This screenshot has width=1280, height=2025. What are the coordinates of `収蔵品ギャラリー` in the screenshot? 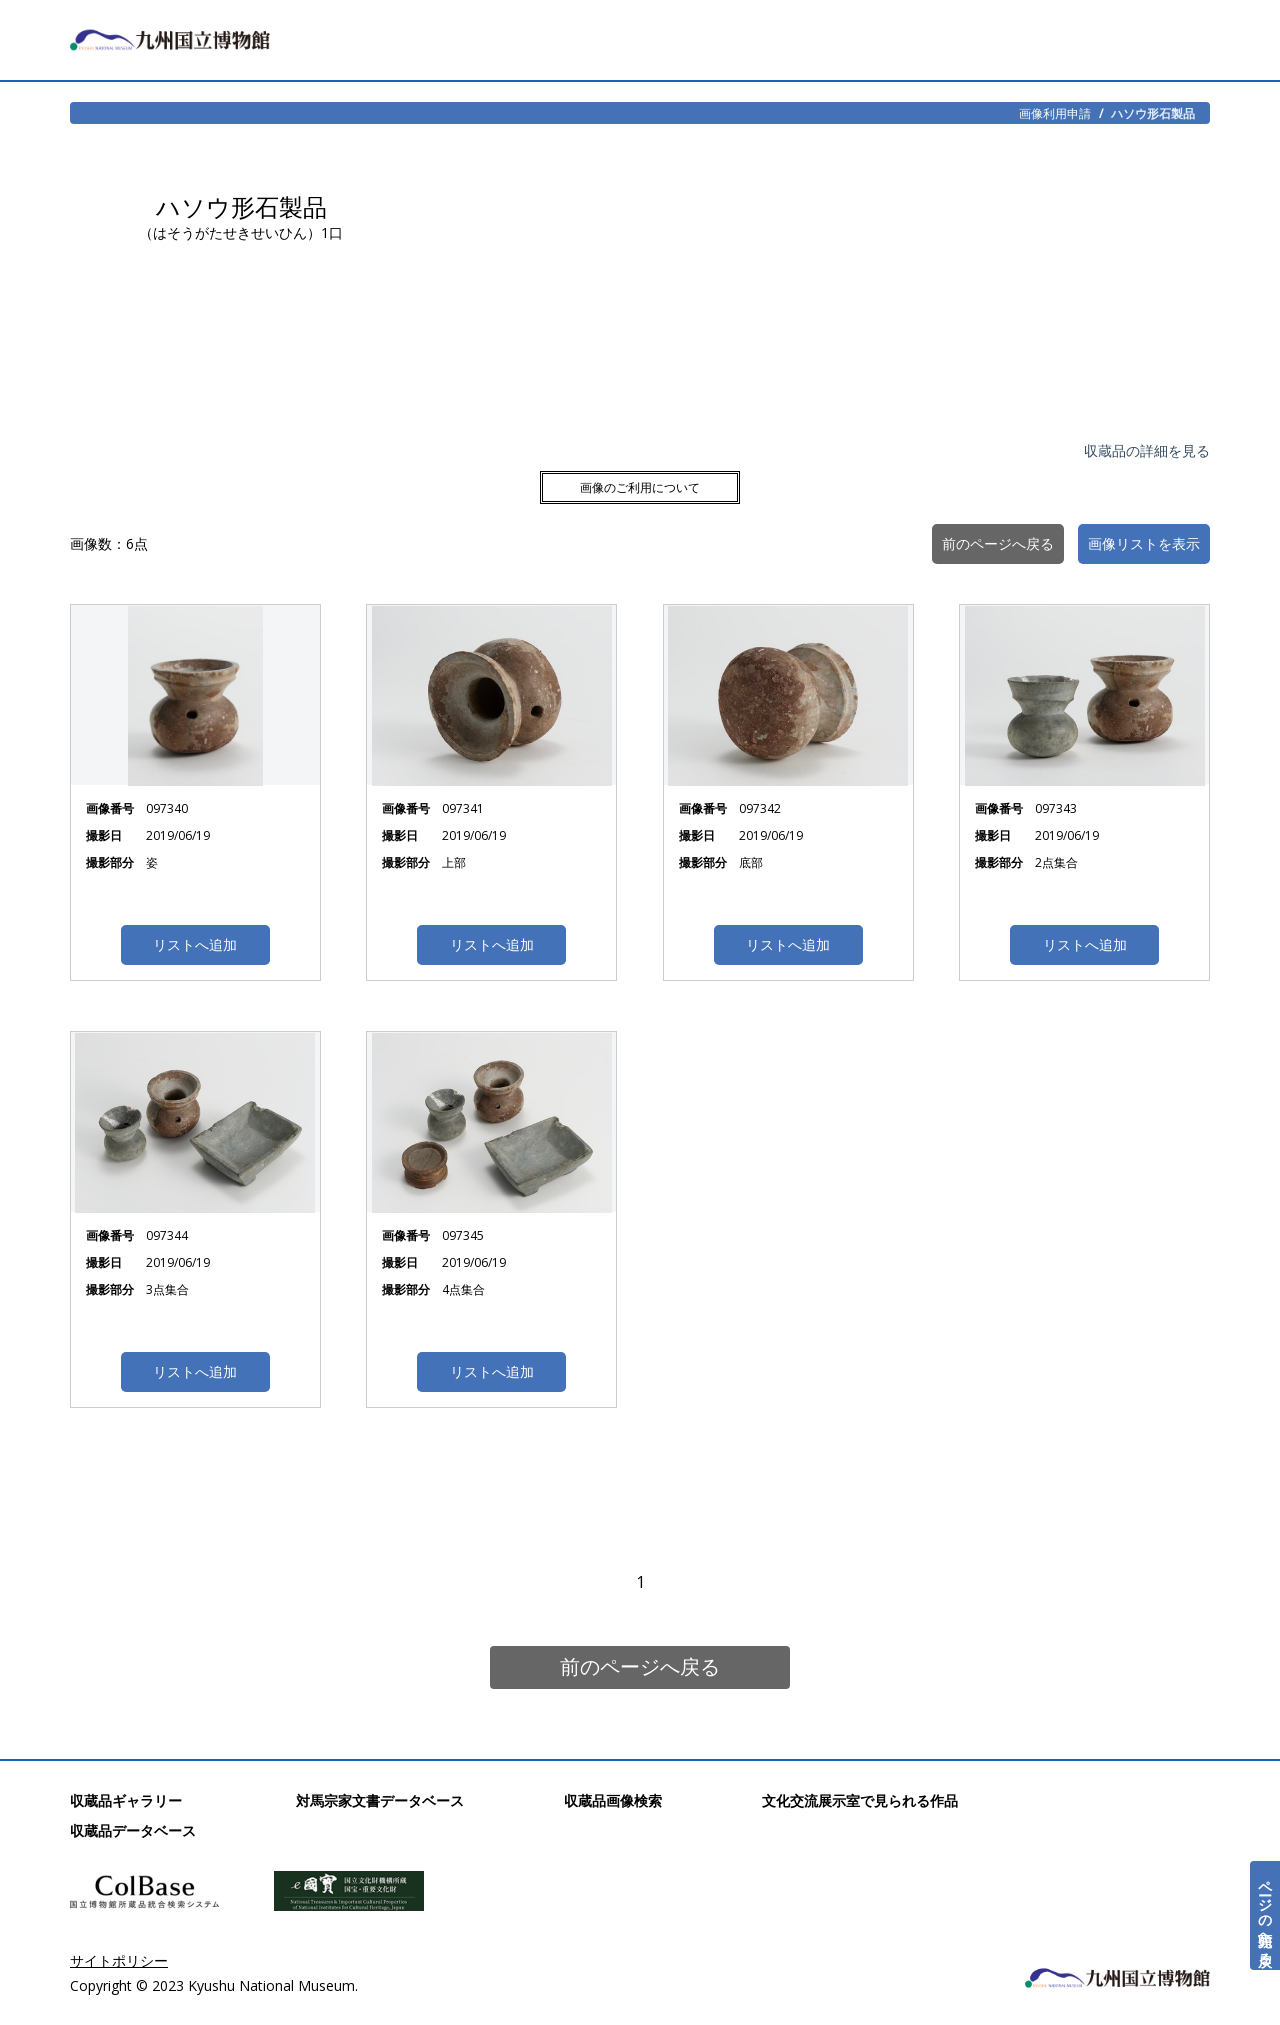 It's located at (126, 1800).